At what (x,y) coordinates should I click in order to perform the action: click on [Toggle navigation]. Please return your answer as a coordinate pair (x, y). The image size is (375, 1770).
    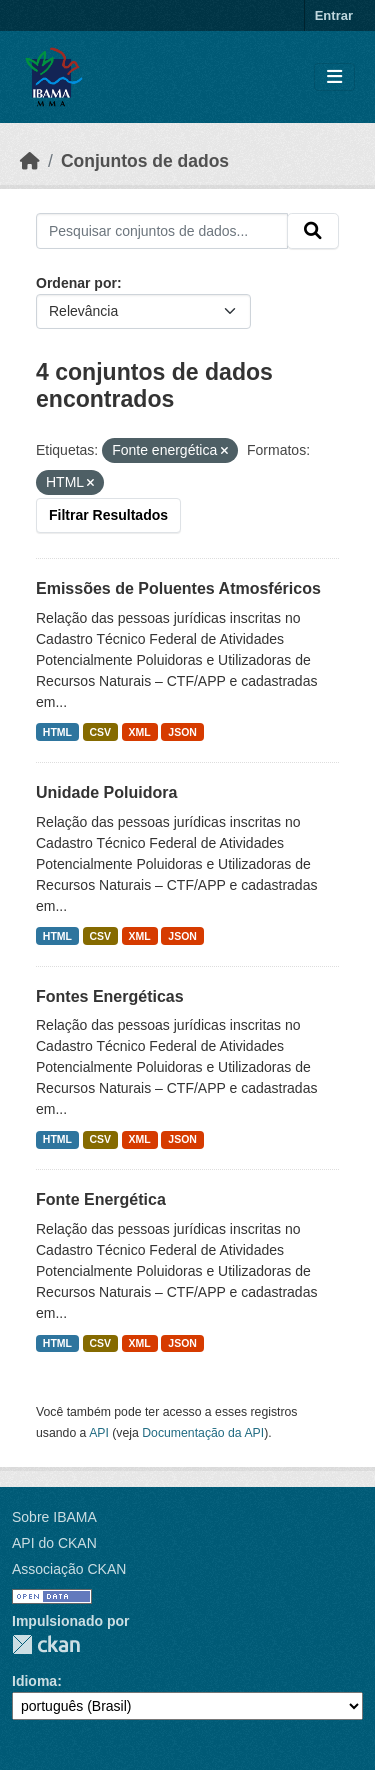
    Looking at the image, I should click on (334, 77).